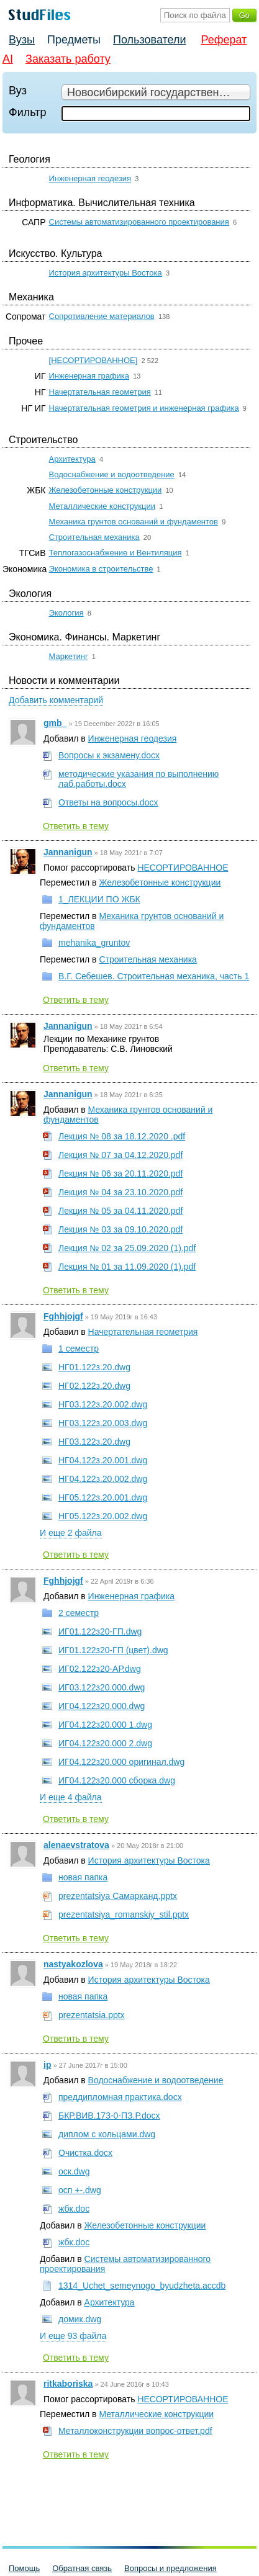 The image size is (259, 2576). I want to click on alenaevstratova, so click(76, 1845).